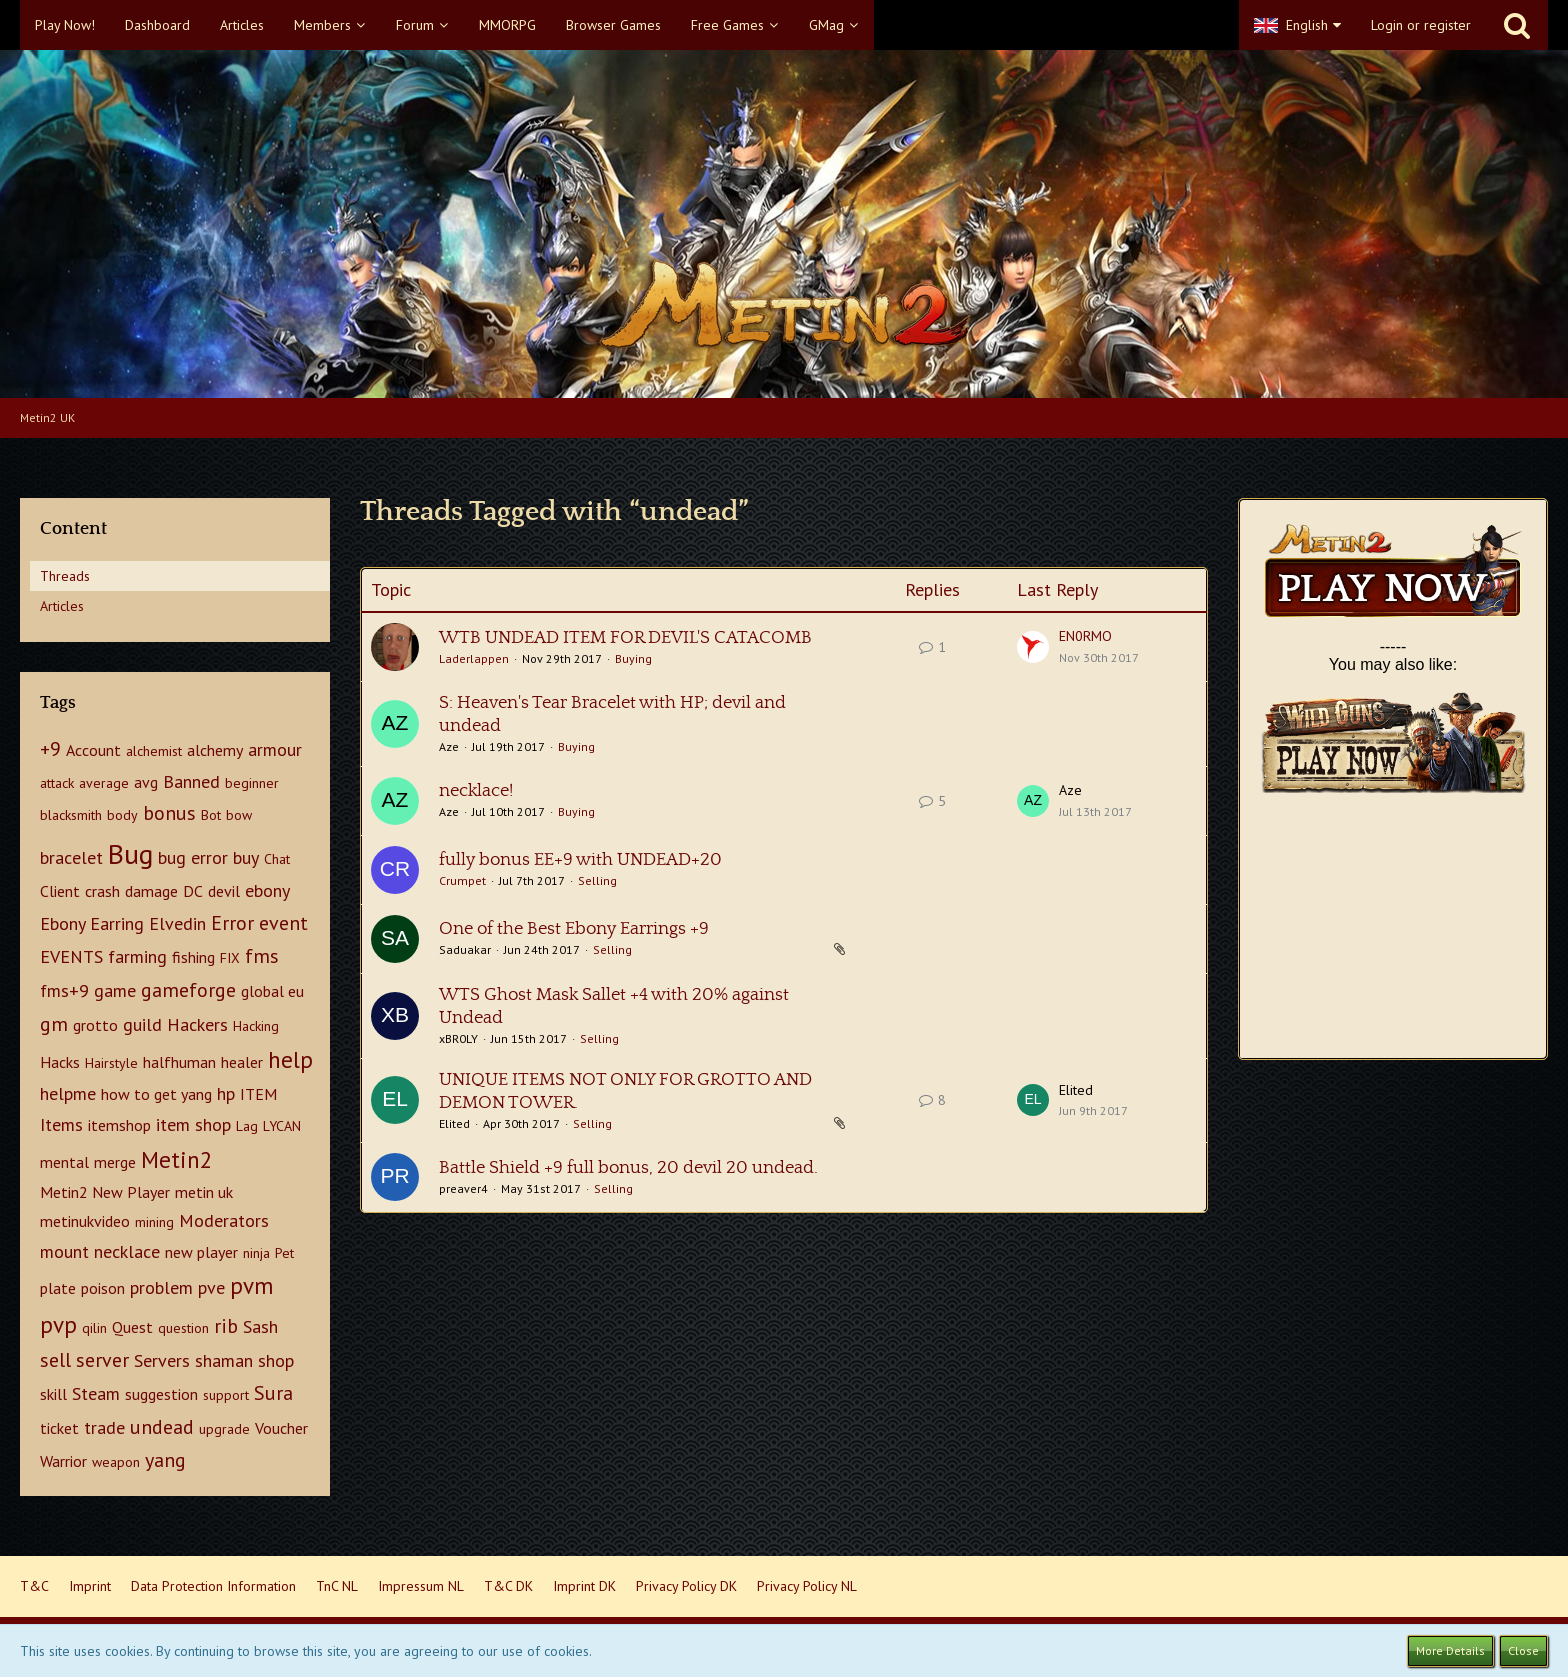  What do you see at coordinates (232, 923) in the screenshot?
I see `Error` at bounding box center [232, 923].